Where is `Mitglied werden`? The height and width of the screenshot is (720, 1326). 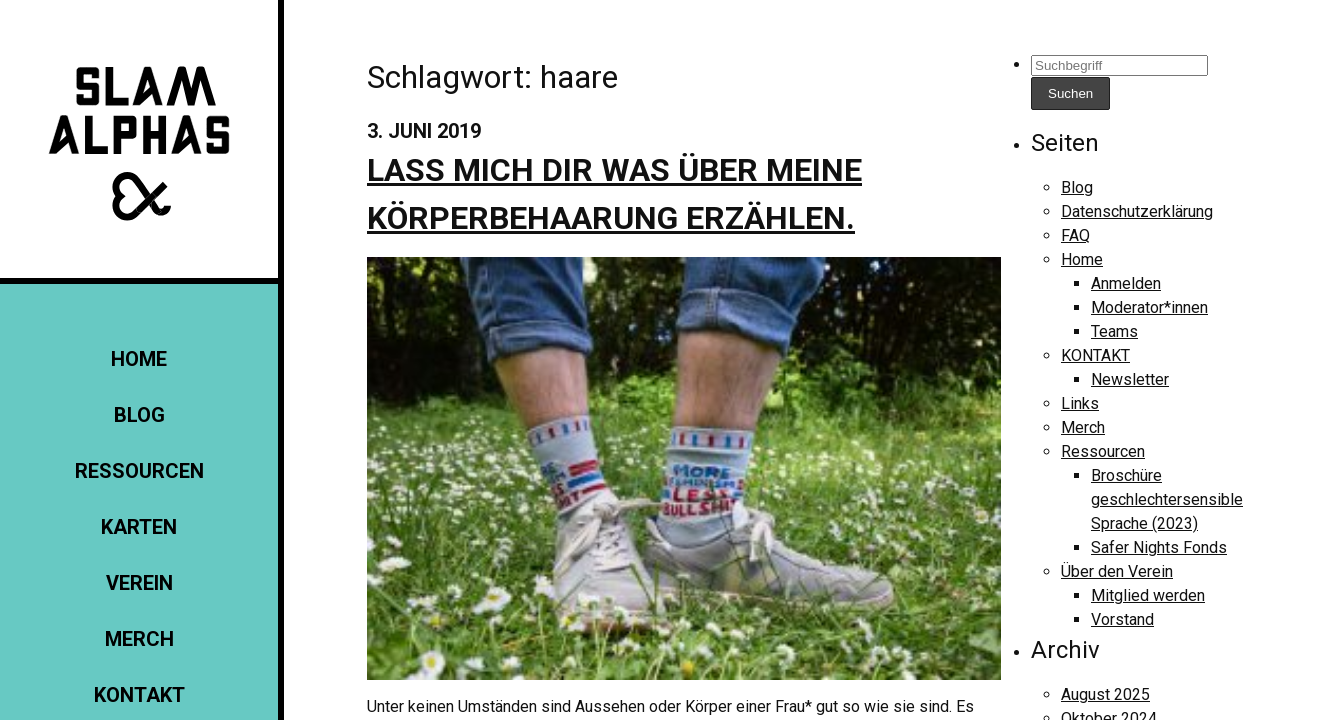
Mitglied werden is located at coordinates (1148, 595).